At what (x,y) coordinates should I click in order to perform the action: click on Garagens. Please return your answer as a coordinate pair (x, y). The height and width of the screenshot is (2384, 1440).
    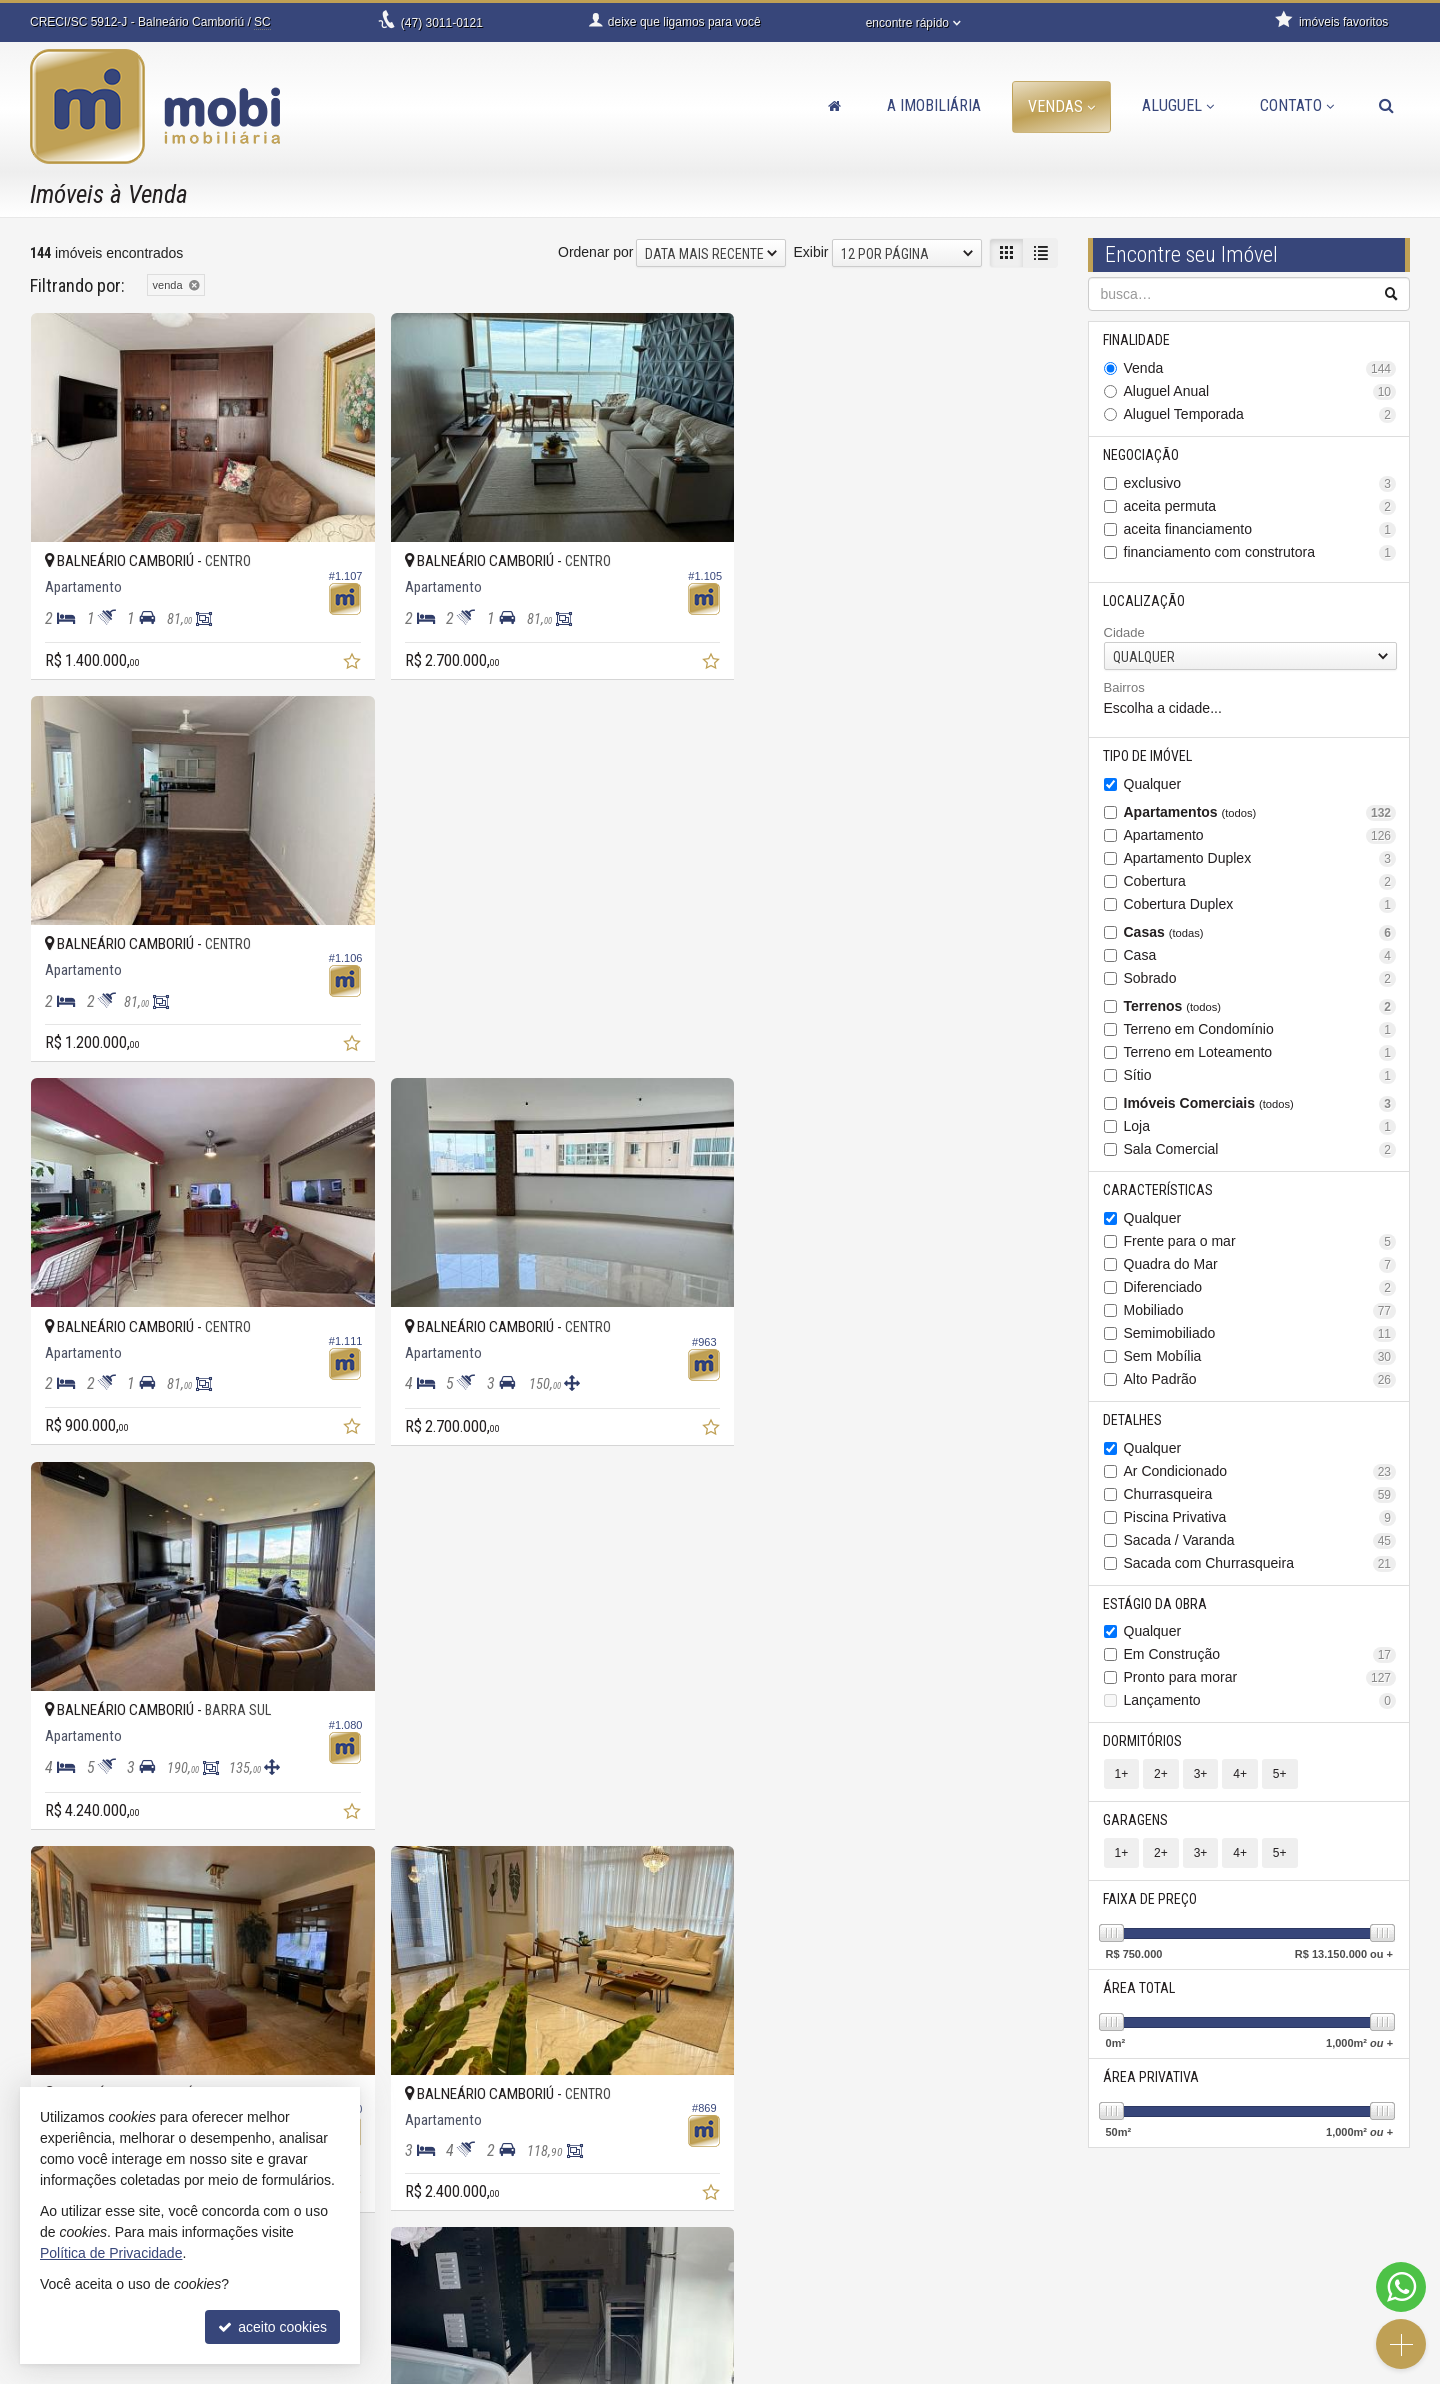
    Looking at the image, I should click on (1136, 1821).